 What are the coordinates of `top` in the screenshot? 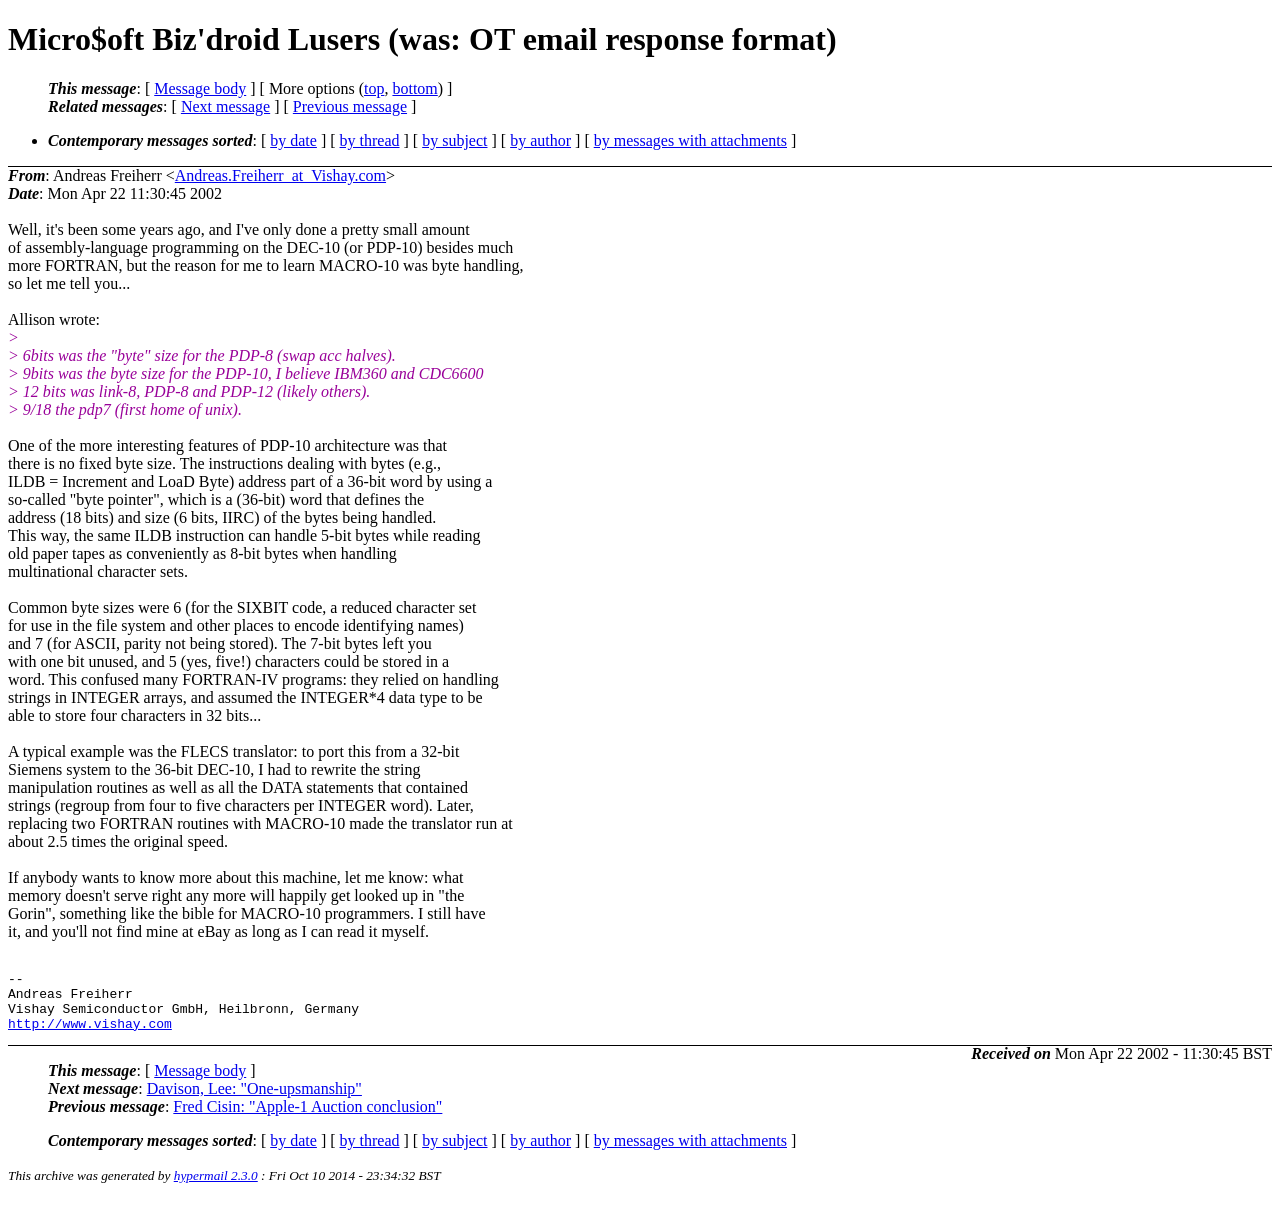 It's located at (374, 88).